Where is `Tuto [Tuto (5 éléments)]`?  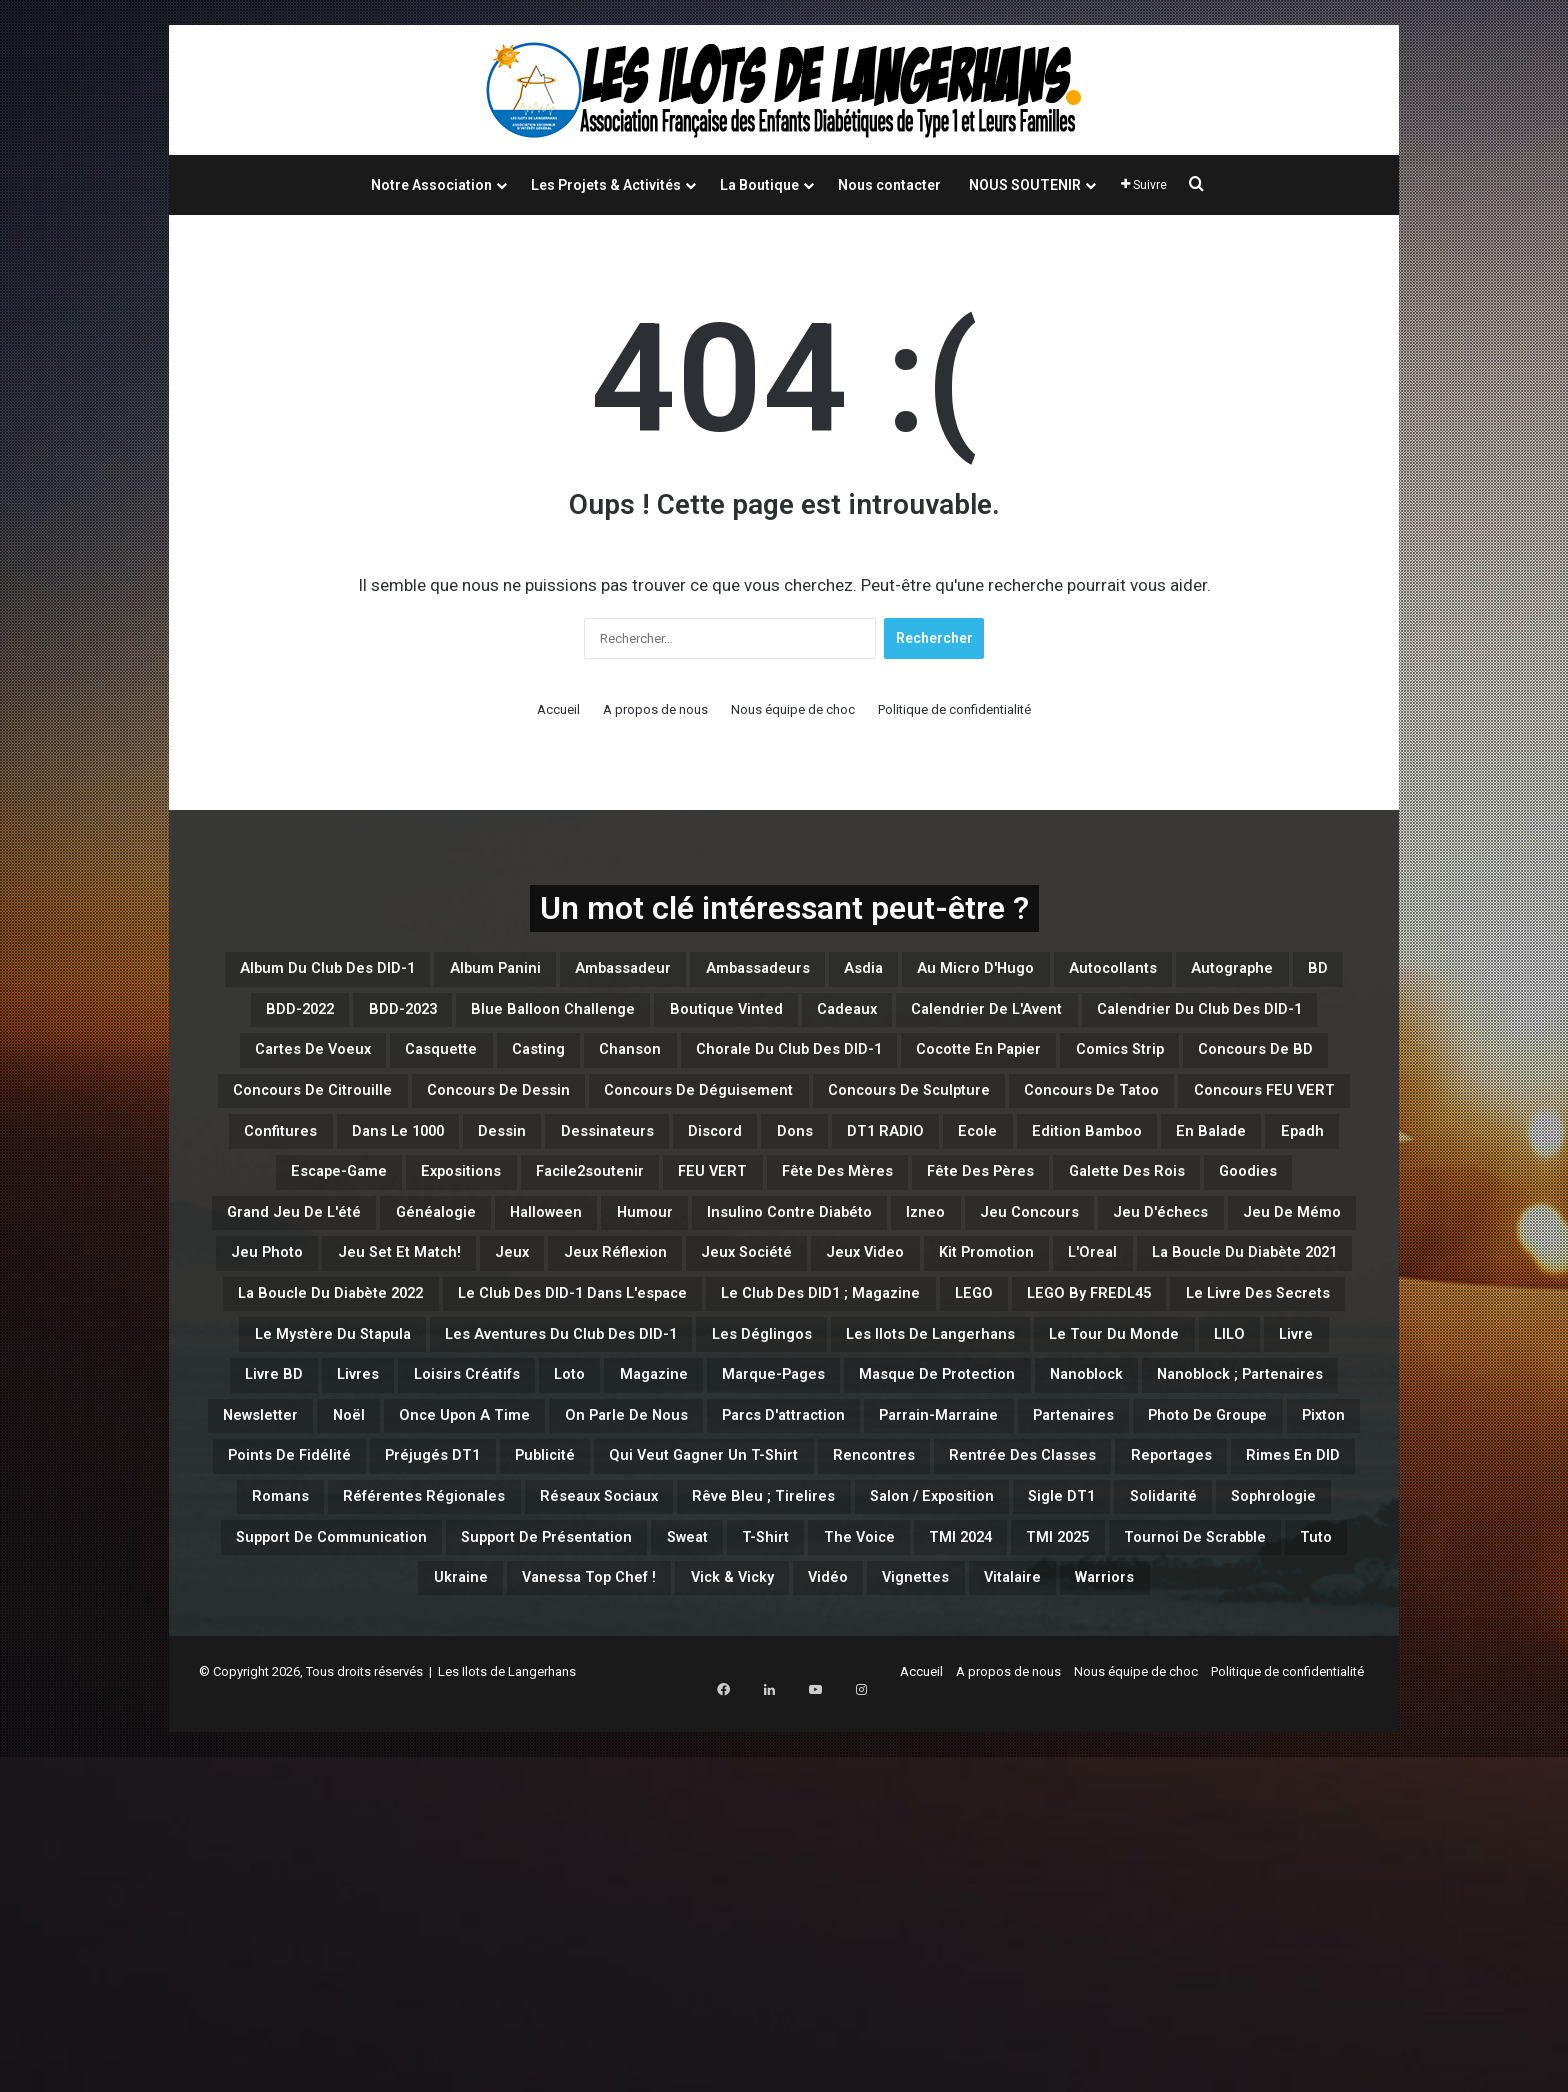
Tuto [Tuto (5 éléments)] is located at coordinates (1131, 1885).